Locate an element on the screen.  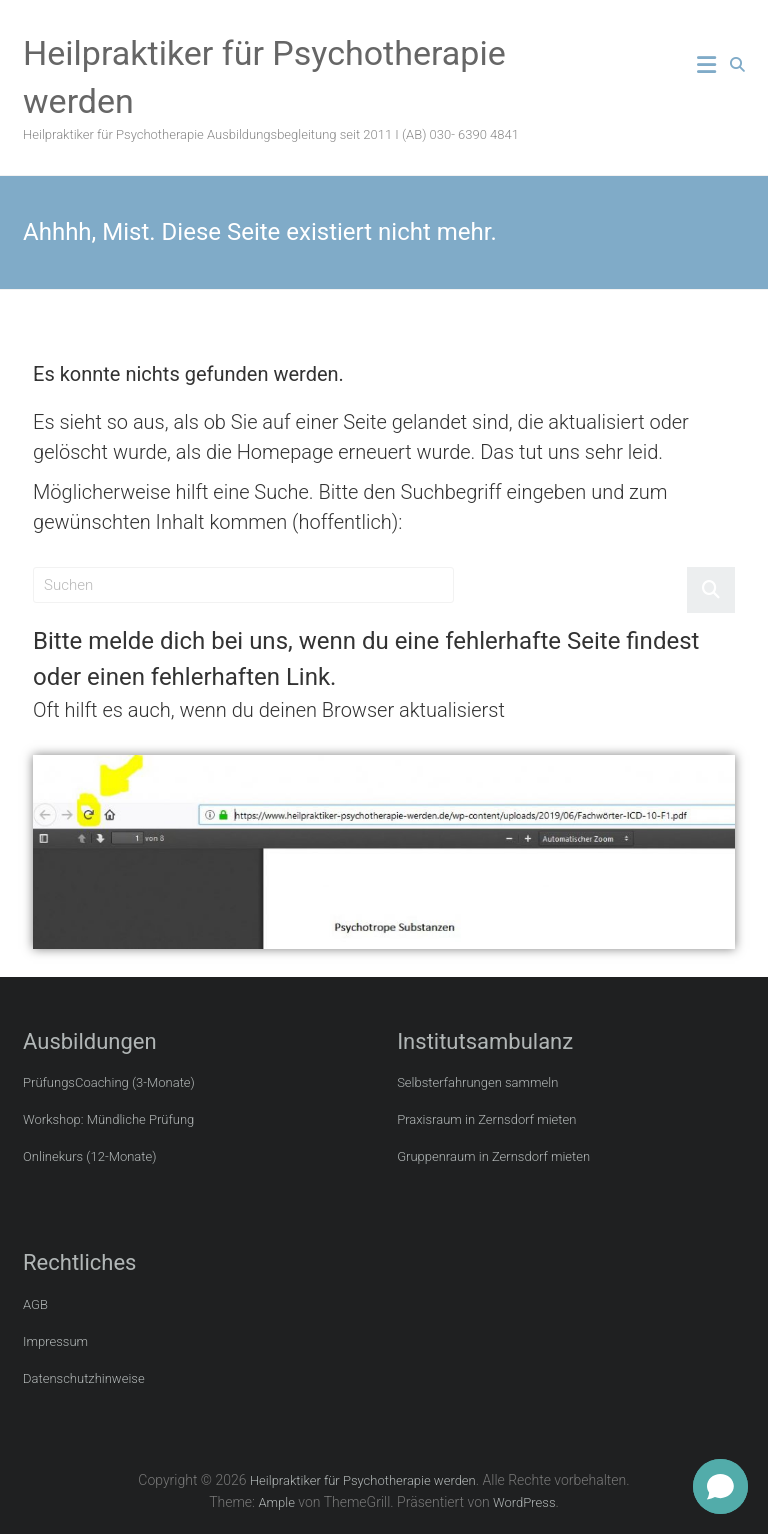
[button] is located at coordinates (720, 1486).